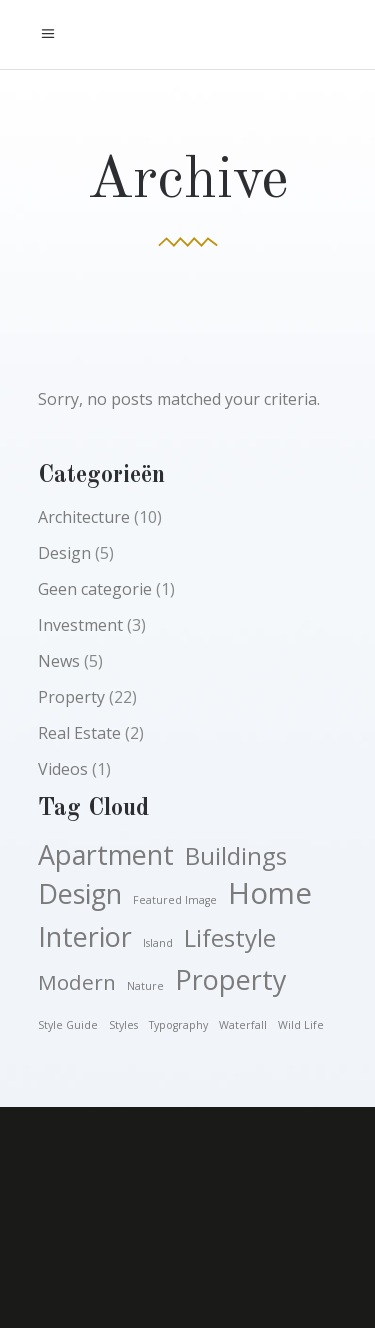 This screenshot has width=375, height=1328. What do you see at coordinates (80, 894) in the screenshot?
I see `Design [Design (5 items)]` at bounding box center [80, 894].